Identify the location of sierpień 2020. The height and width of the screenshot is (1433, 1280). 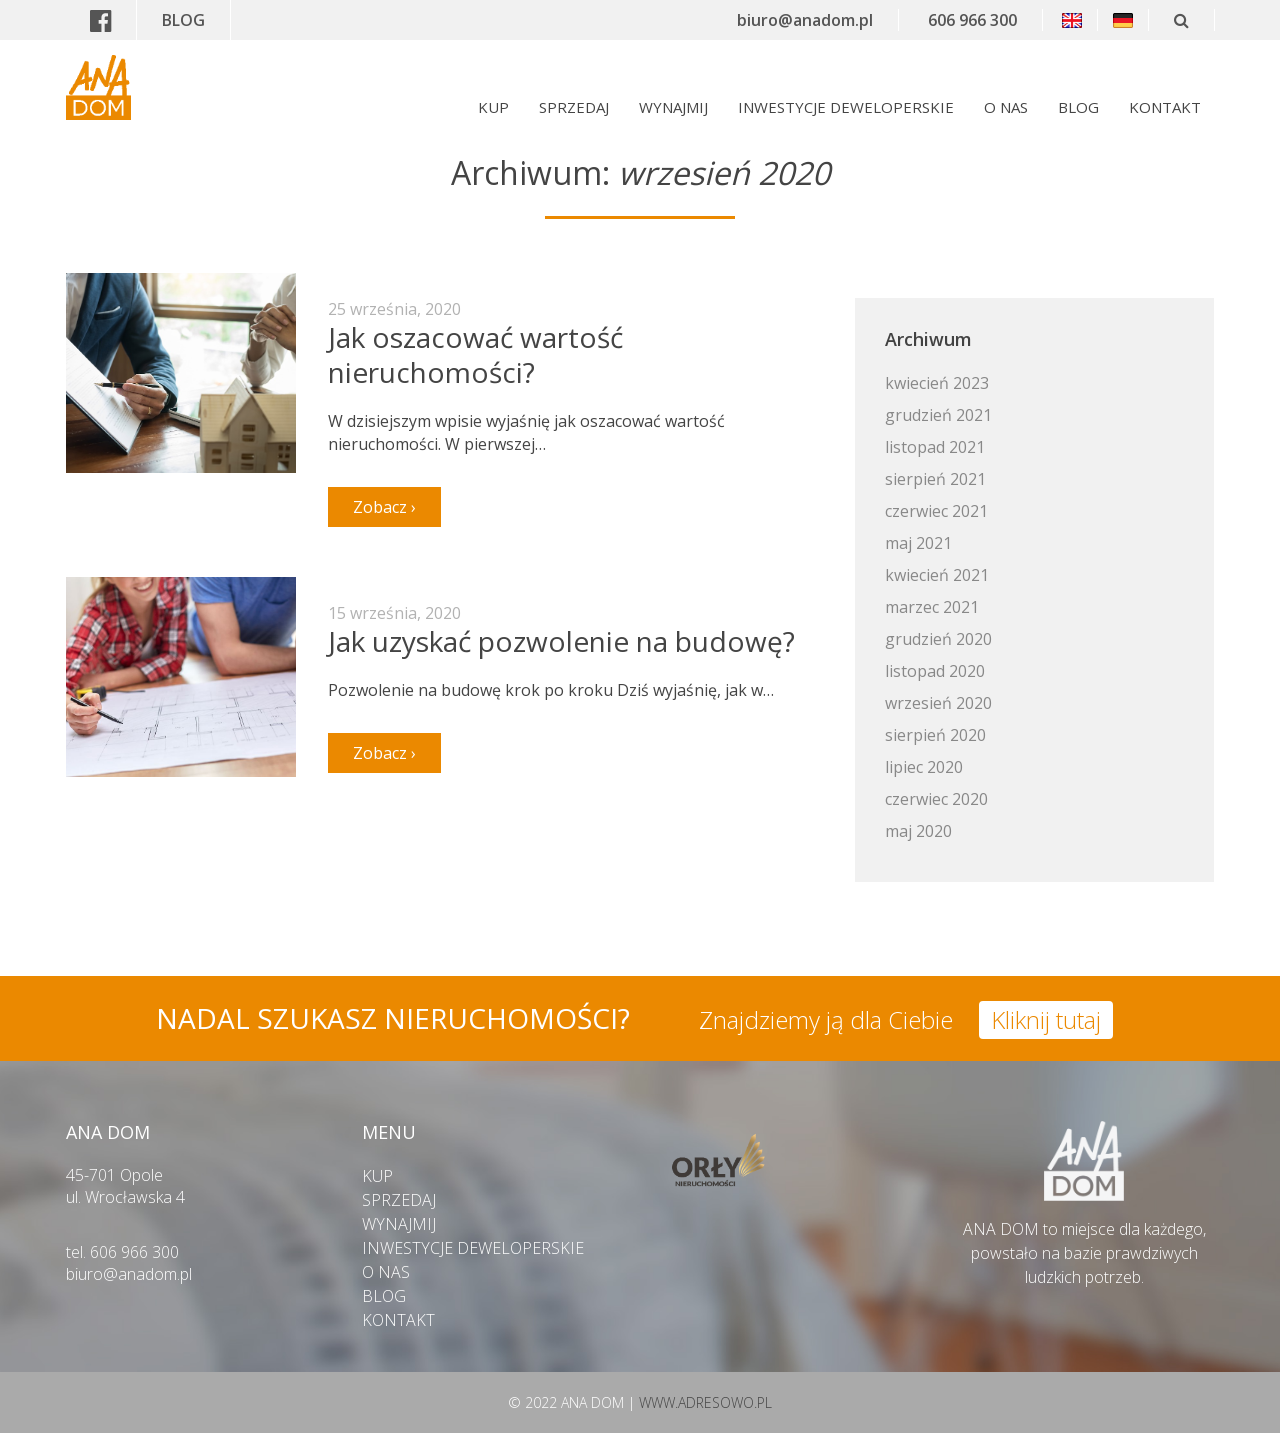
(935, 735).